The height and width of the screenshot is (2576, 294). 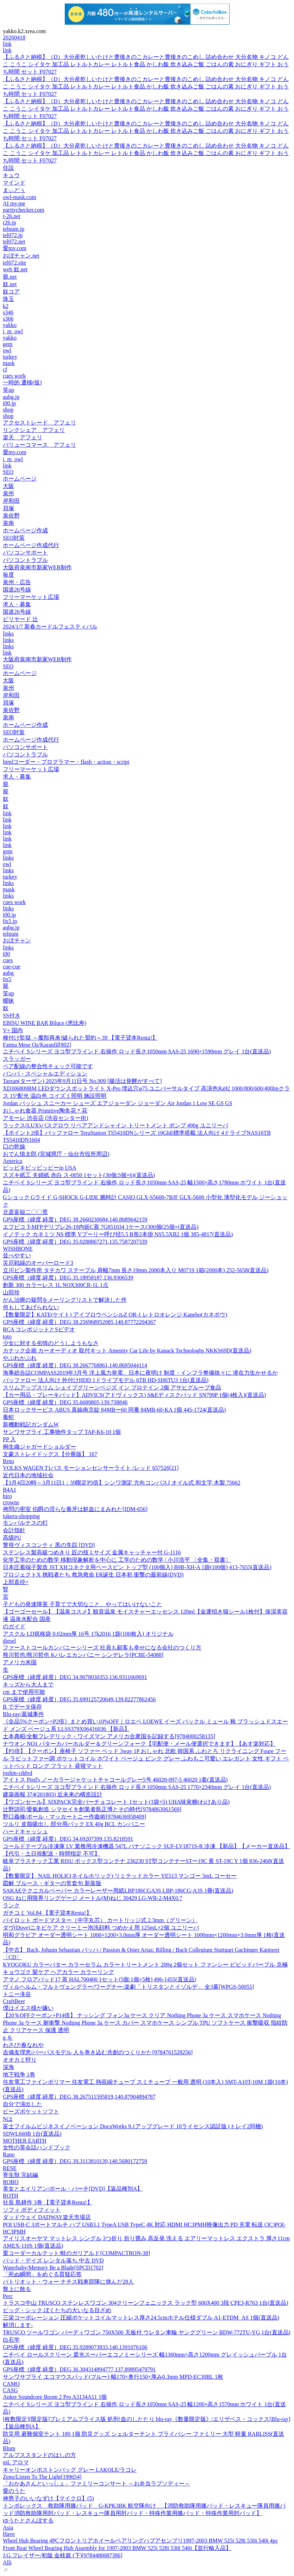 I want to click on カナック企画 カーオーディオ 取付キット Amenity Car Life by Kanack Technologhs NKKS69D(直送品), so click(x=127, y=1351).